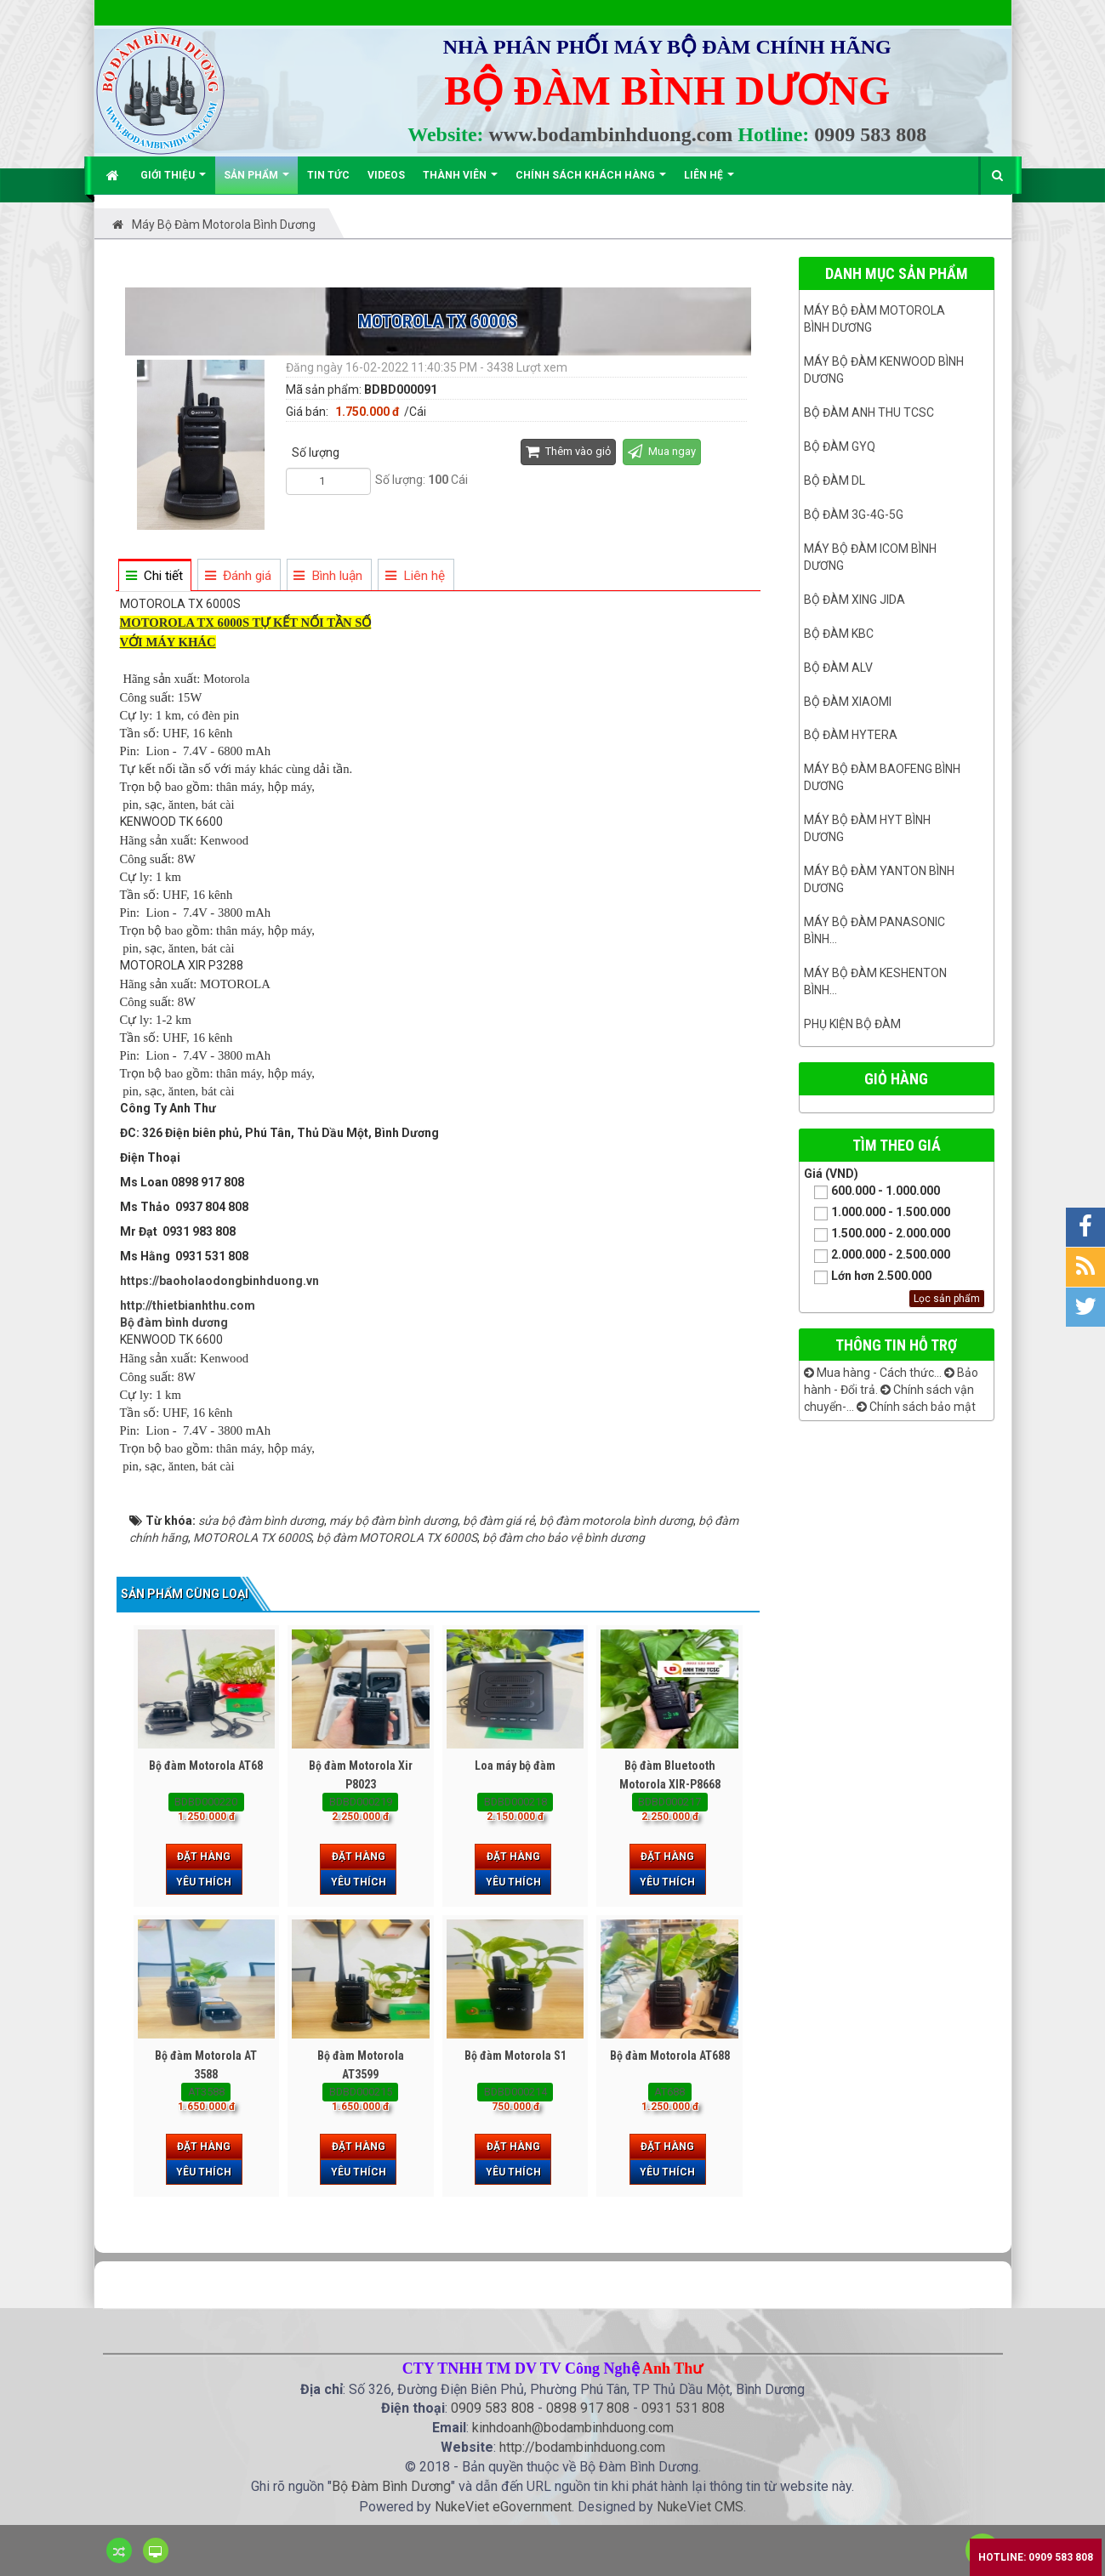 The width and height of the screenshot is (1105, 2576). What do you see at coordinates (872, 1192) in the screenshot?
I see `600.000 - 1.000.000` at bounding box center [872, 1192].